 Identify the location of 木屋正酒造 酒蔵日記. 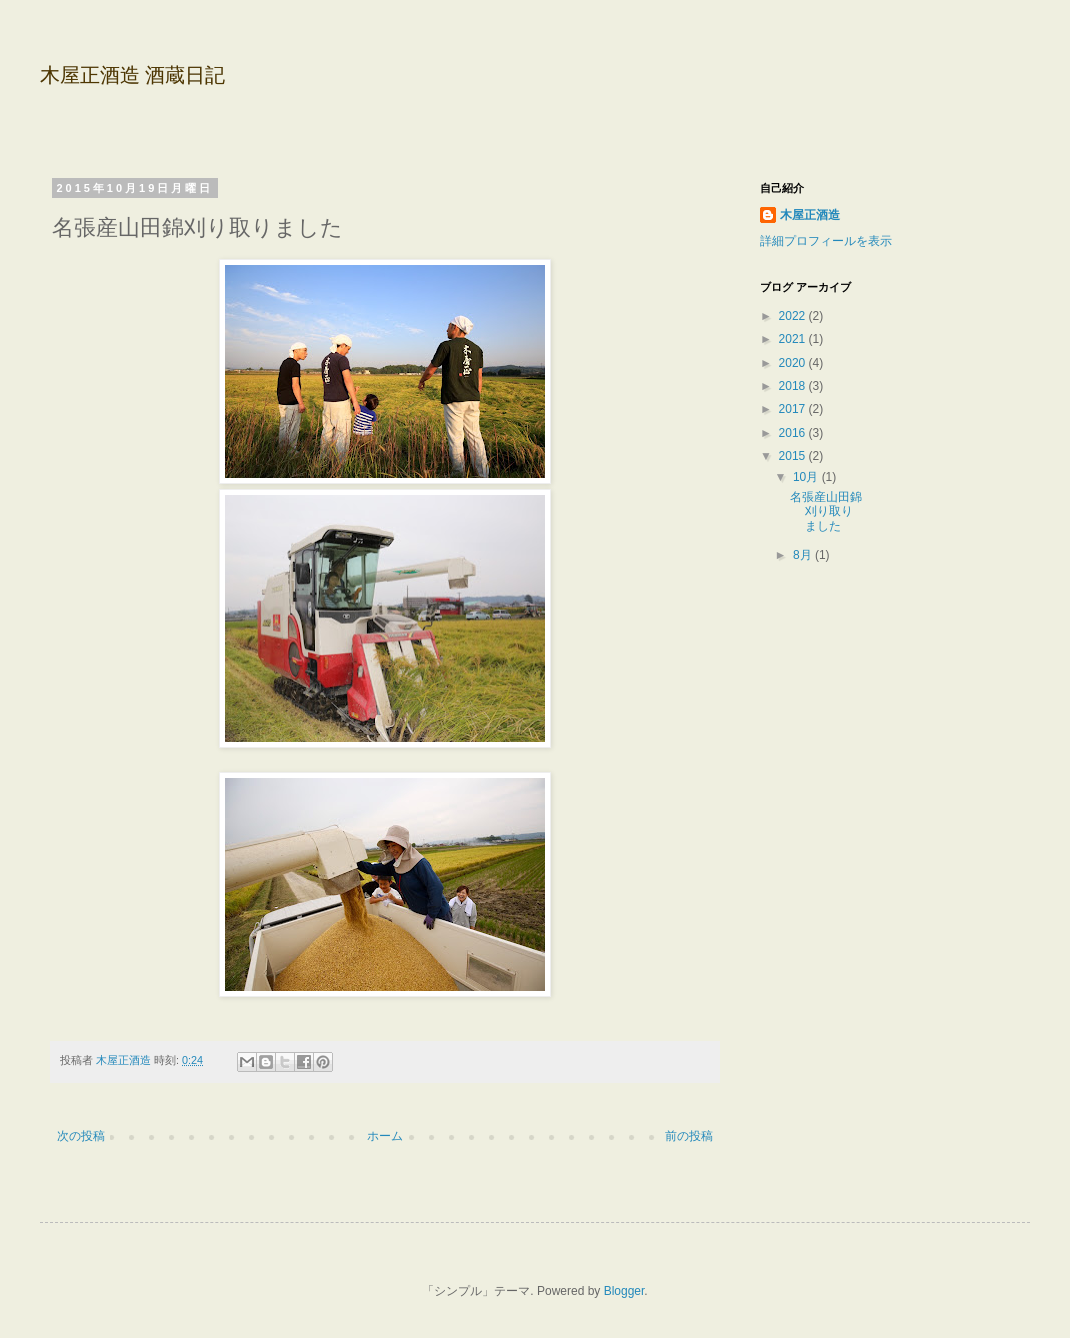
(132, 75).